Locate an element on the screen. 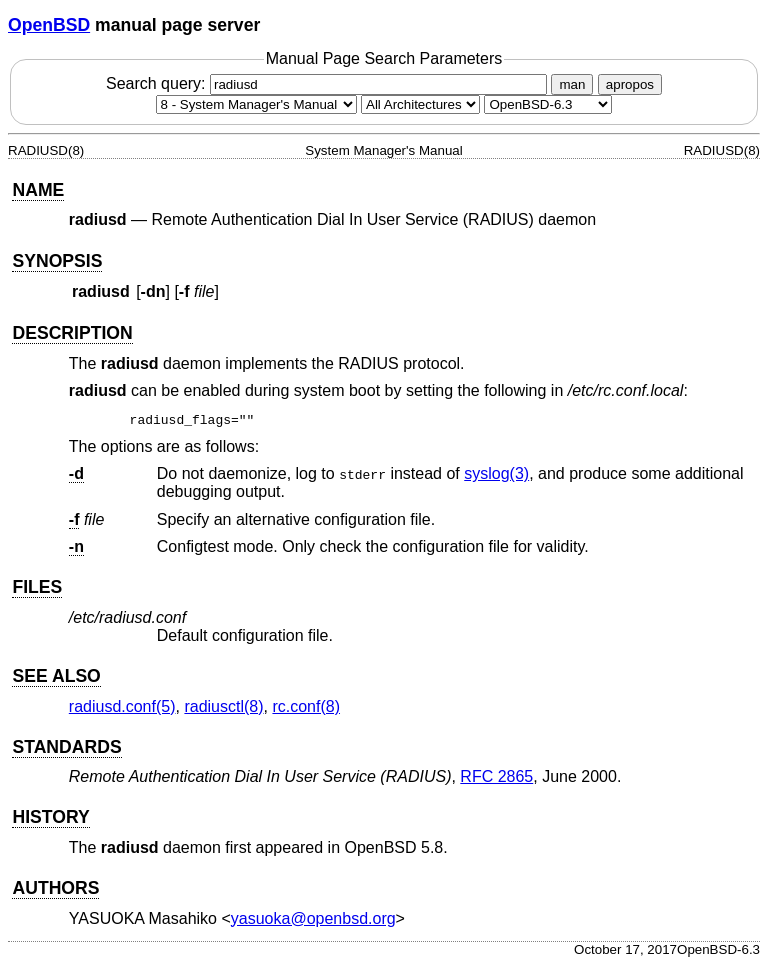 The height and width of the screenshot is (965, 768). radiusd.conf(5) [radiusd.conf, section 5] is located at coordinates (122, 706).